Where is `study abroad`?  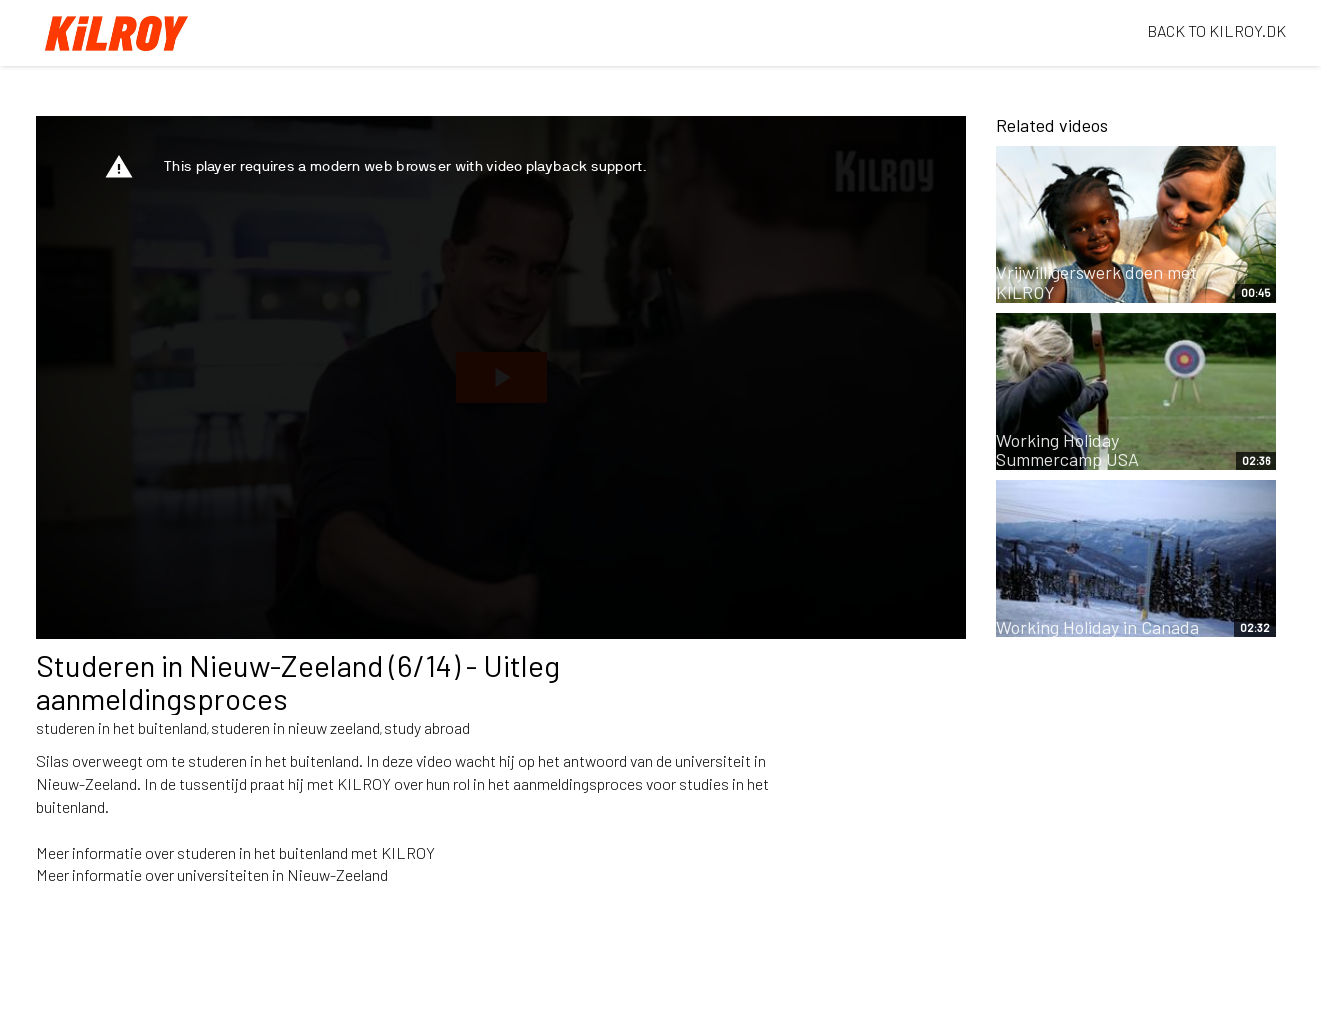 study abroad is located at coordinates (427, 727).